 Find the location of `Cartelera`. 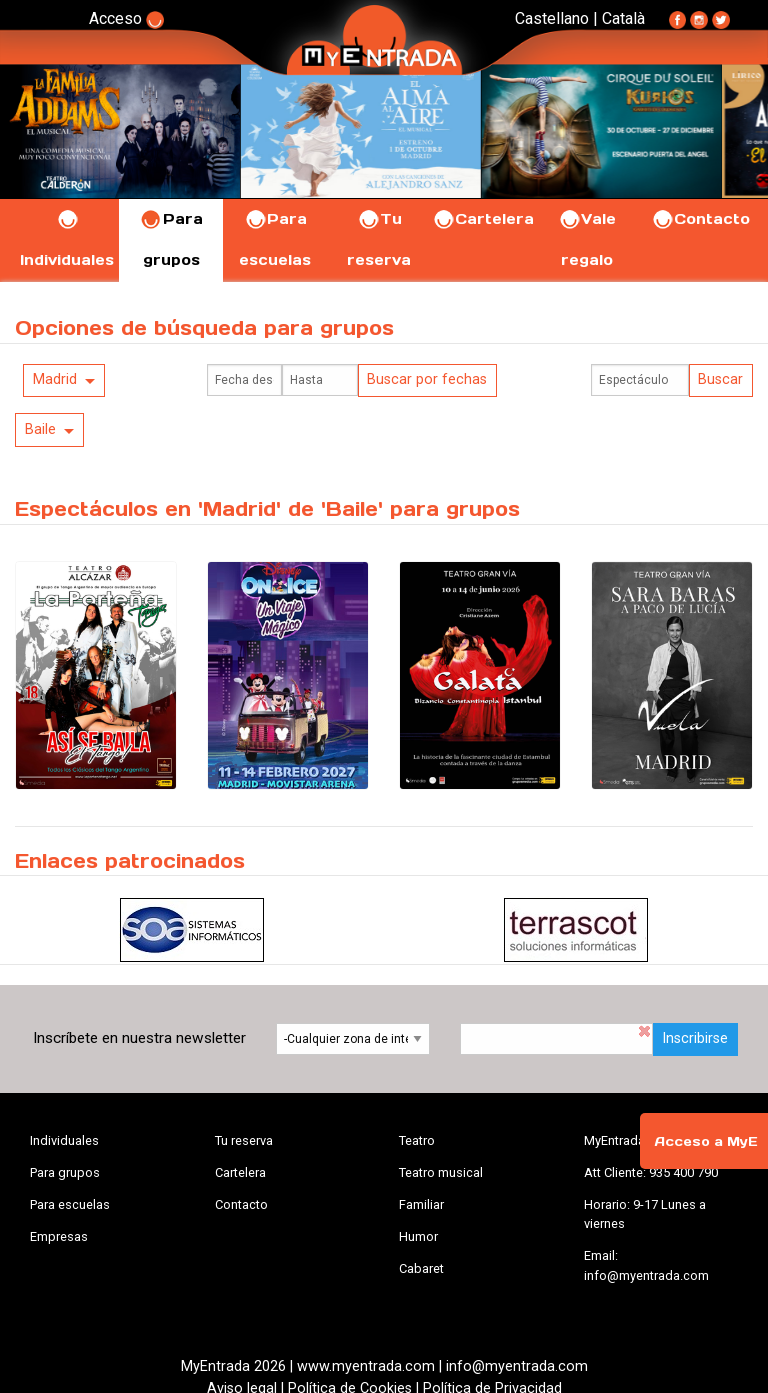

Cartelera is located at coordinates (483, 219).